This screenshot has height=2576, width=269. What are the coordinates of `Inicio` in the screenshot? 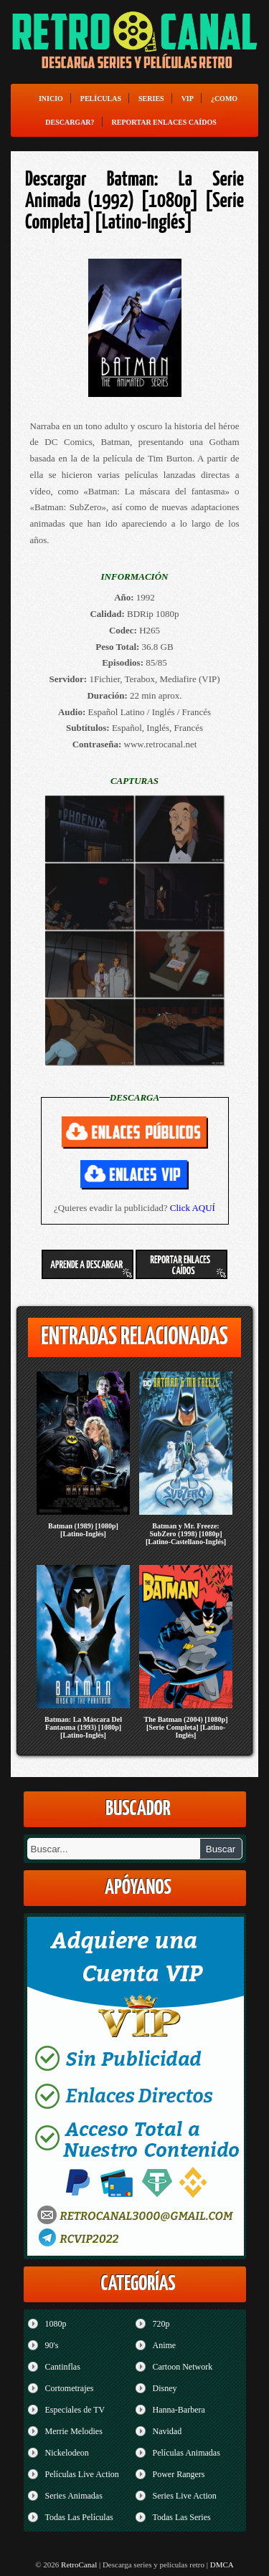 It's located at (51, 98).